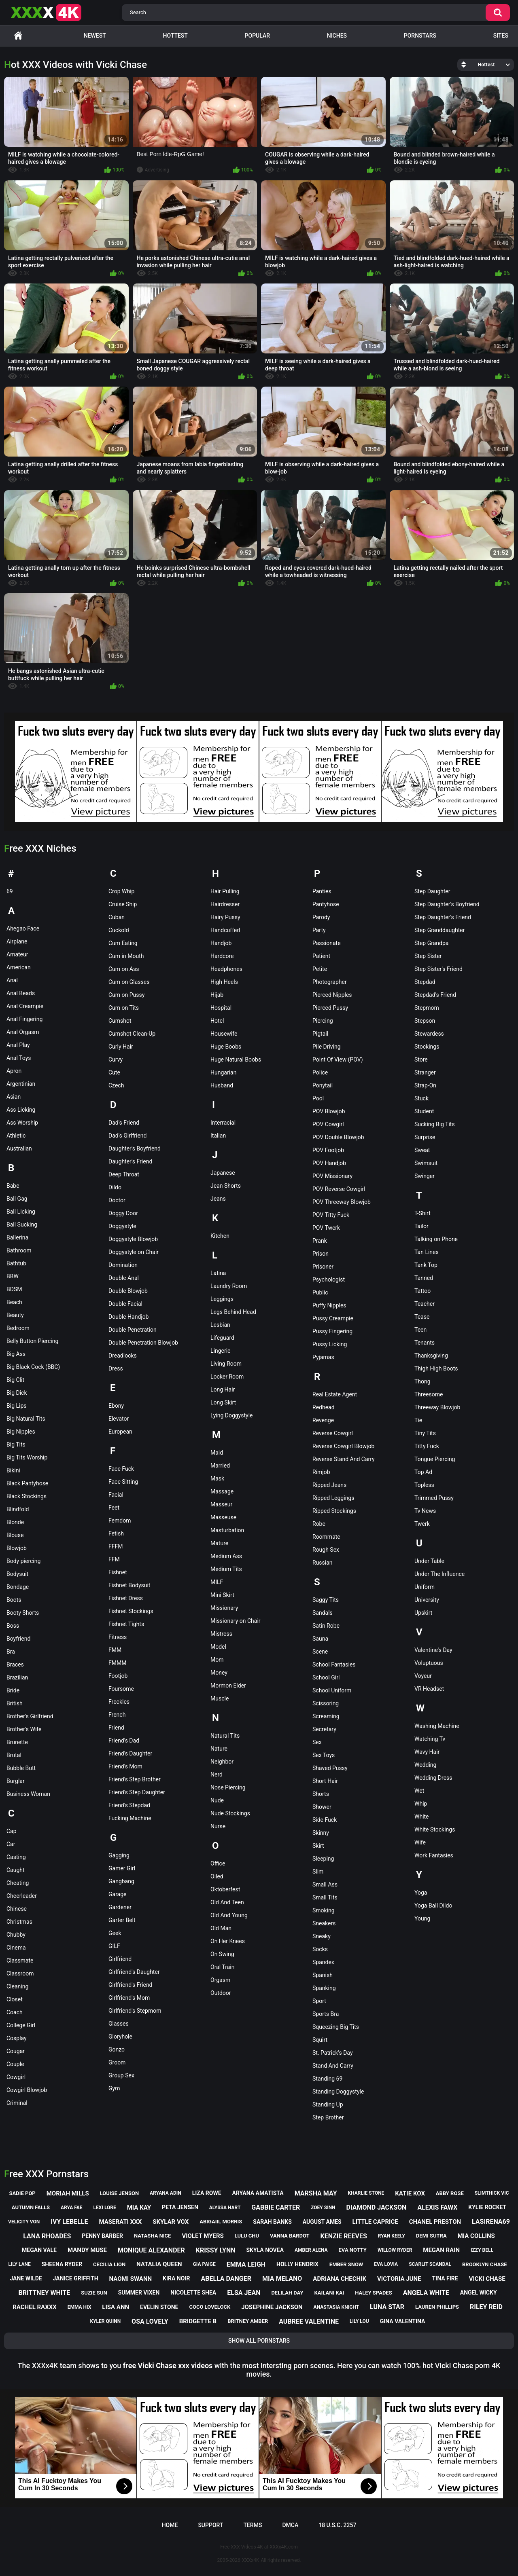 This screenshot has width=518, height=2576. I want to click on On Swing, so click(222, 1954).